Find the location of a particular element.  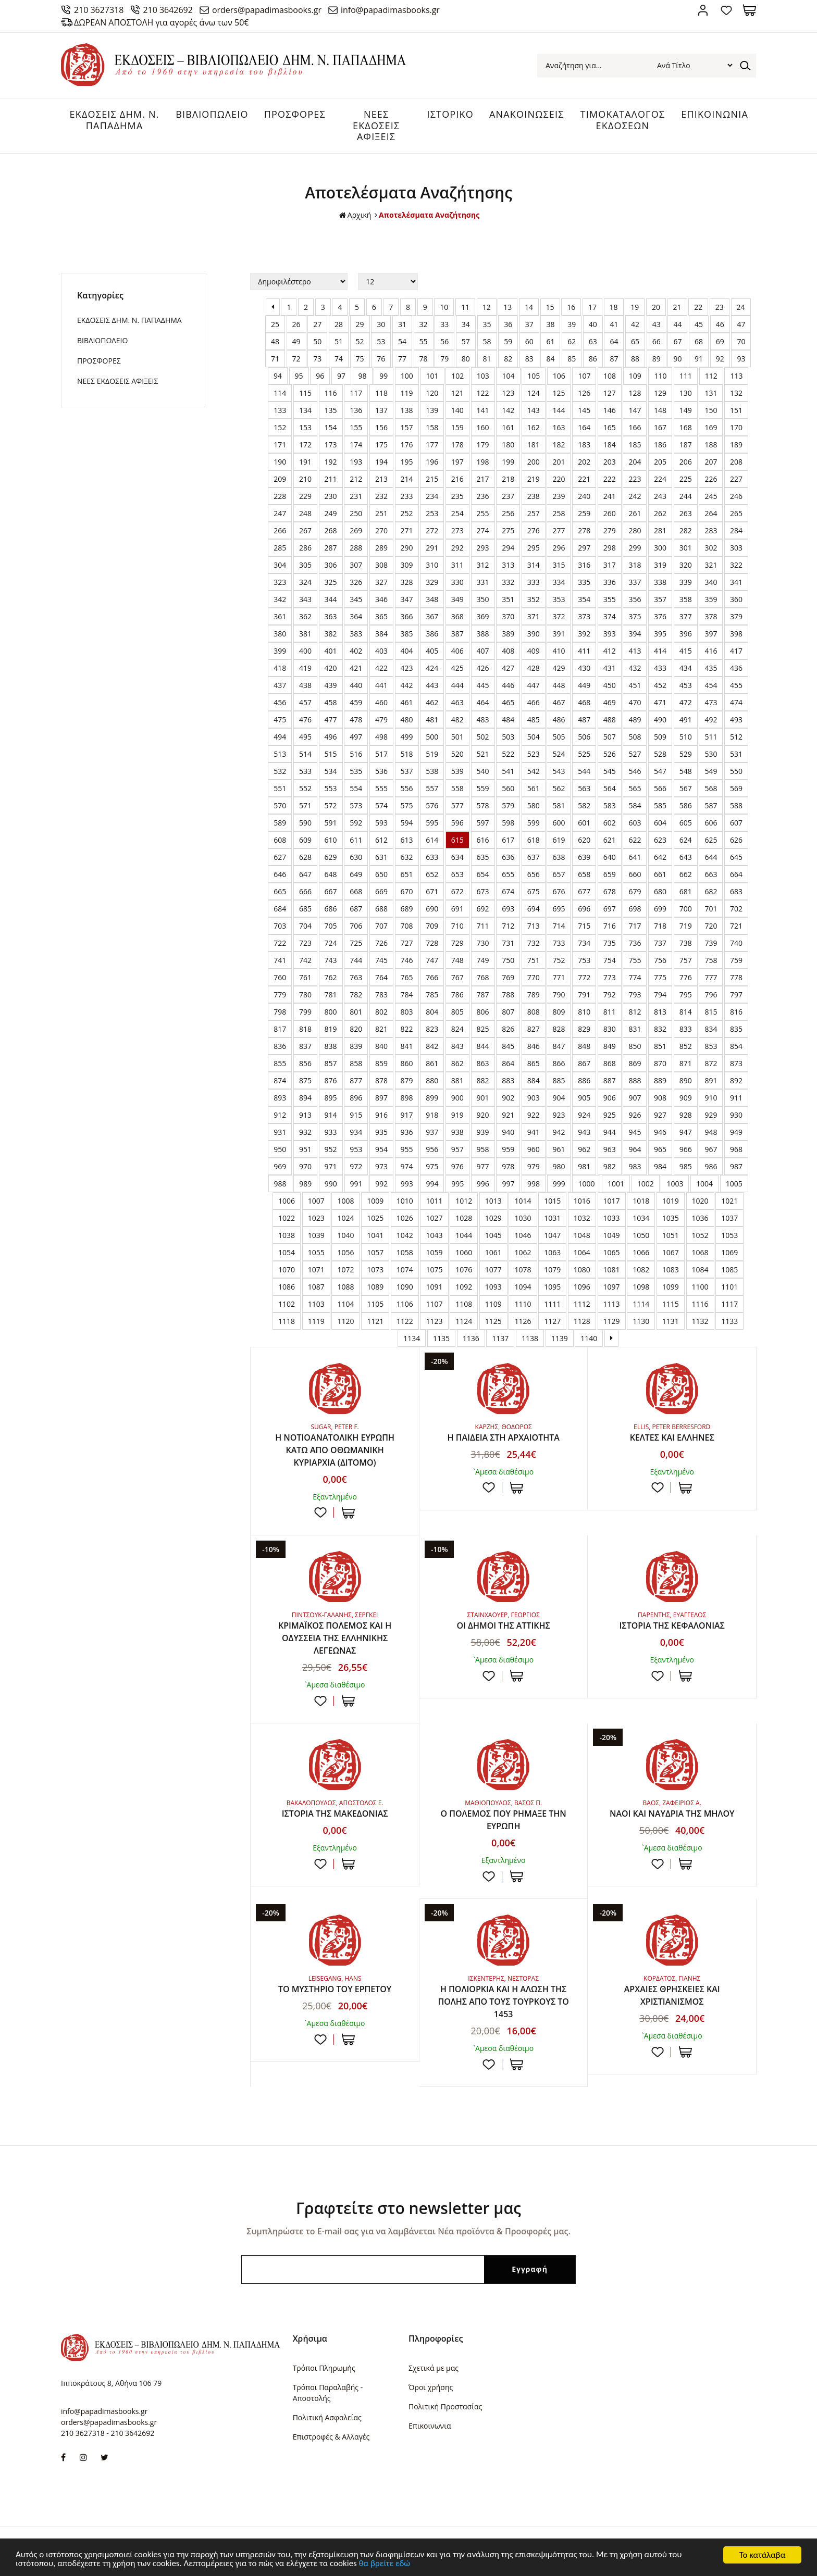

488 is located at coordinates (609, 719).